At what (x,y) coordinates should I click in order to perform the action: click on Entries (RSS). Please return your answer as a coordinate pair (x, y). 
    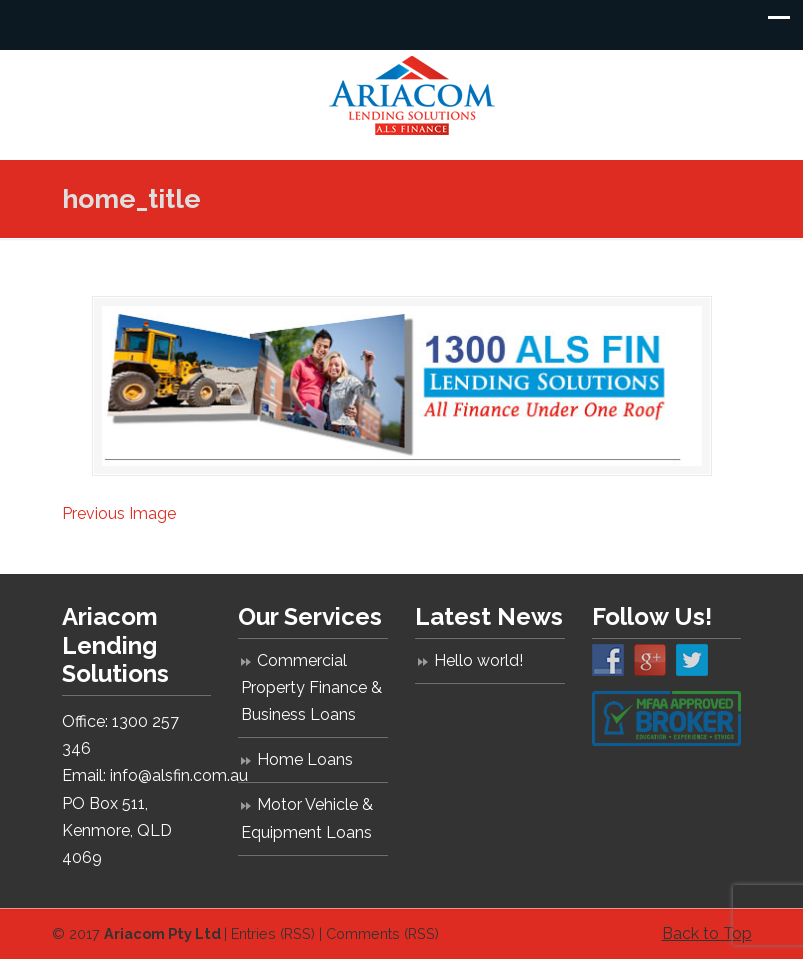
    Looking at the image, I should click on (273, 933).